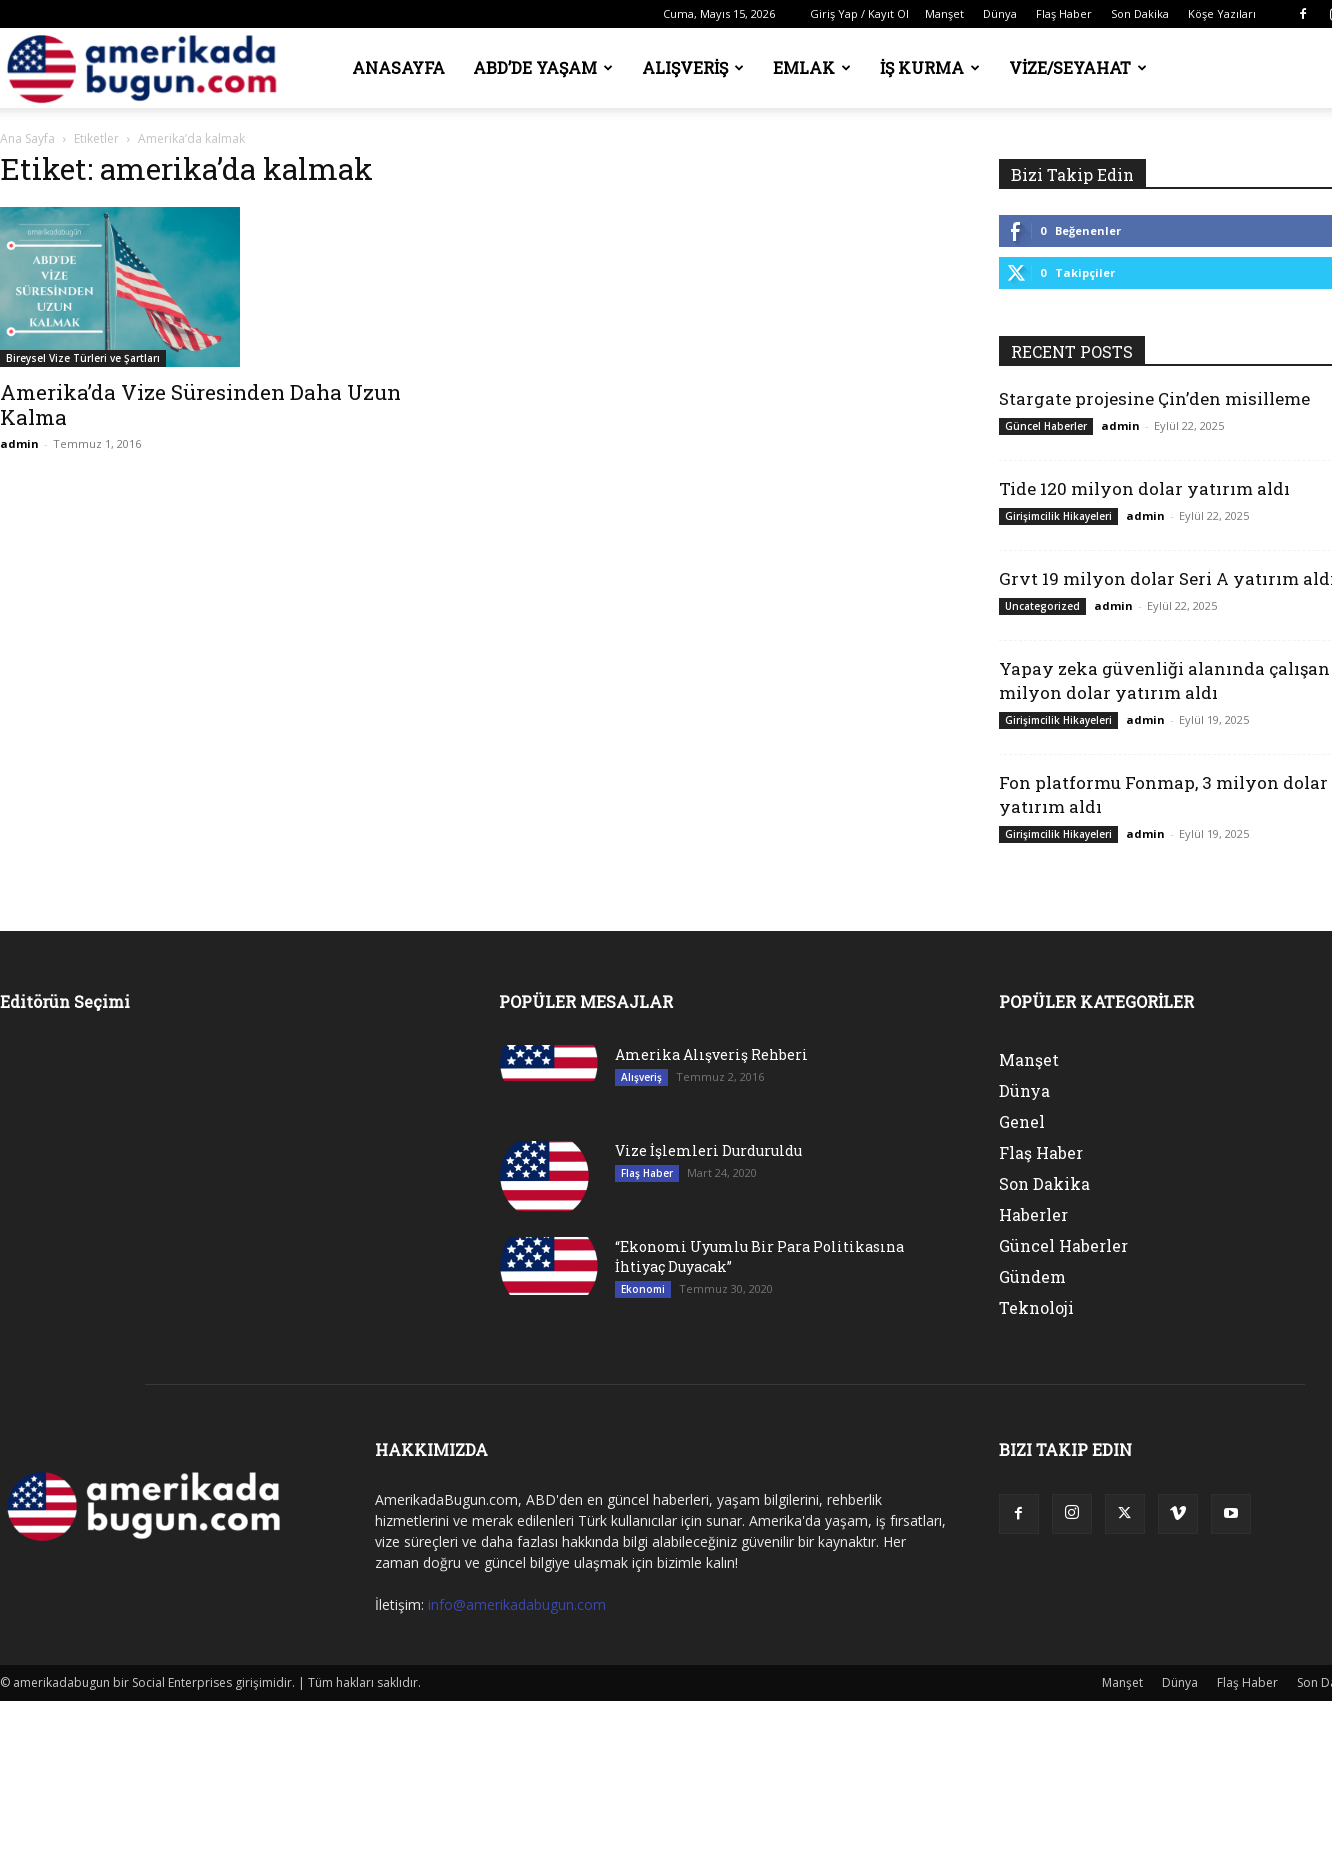  Describe the element at coordinates (1064, 13) in the screenshot. I see `Flaş Haber` at that location.